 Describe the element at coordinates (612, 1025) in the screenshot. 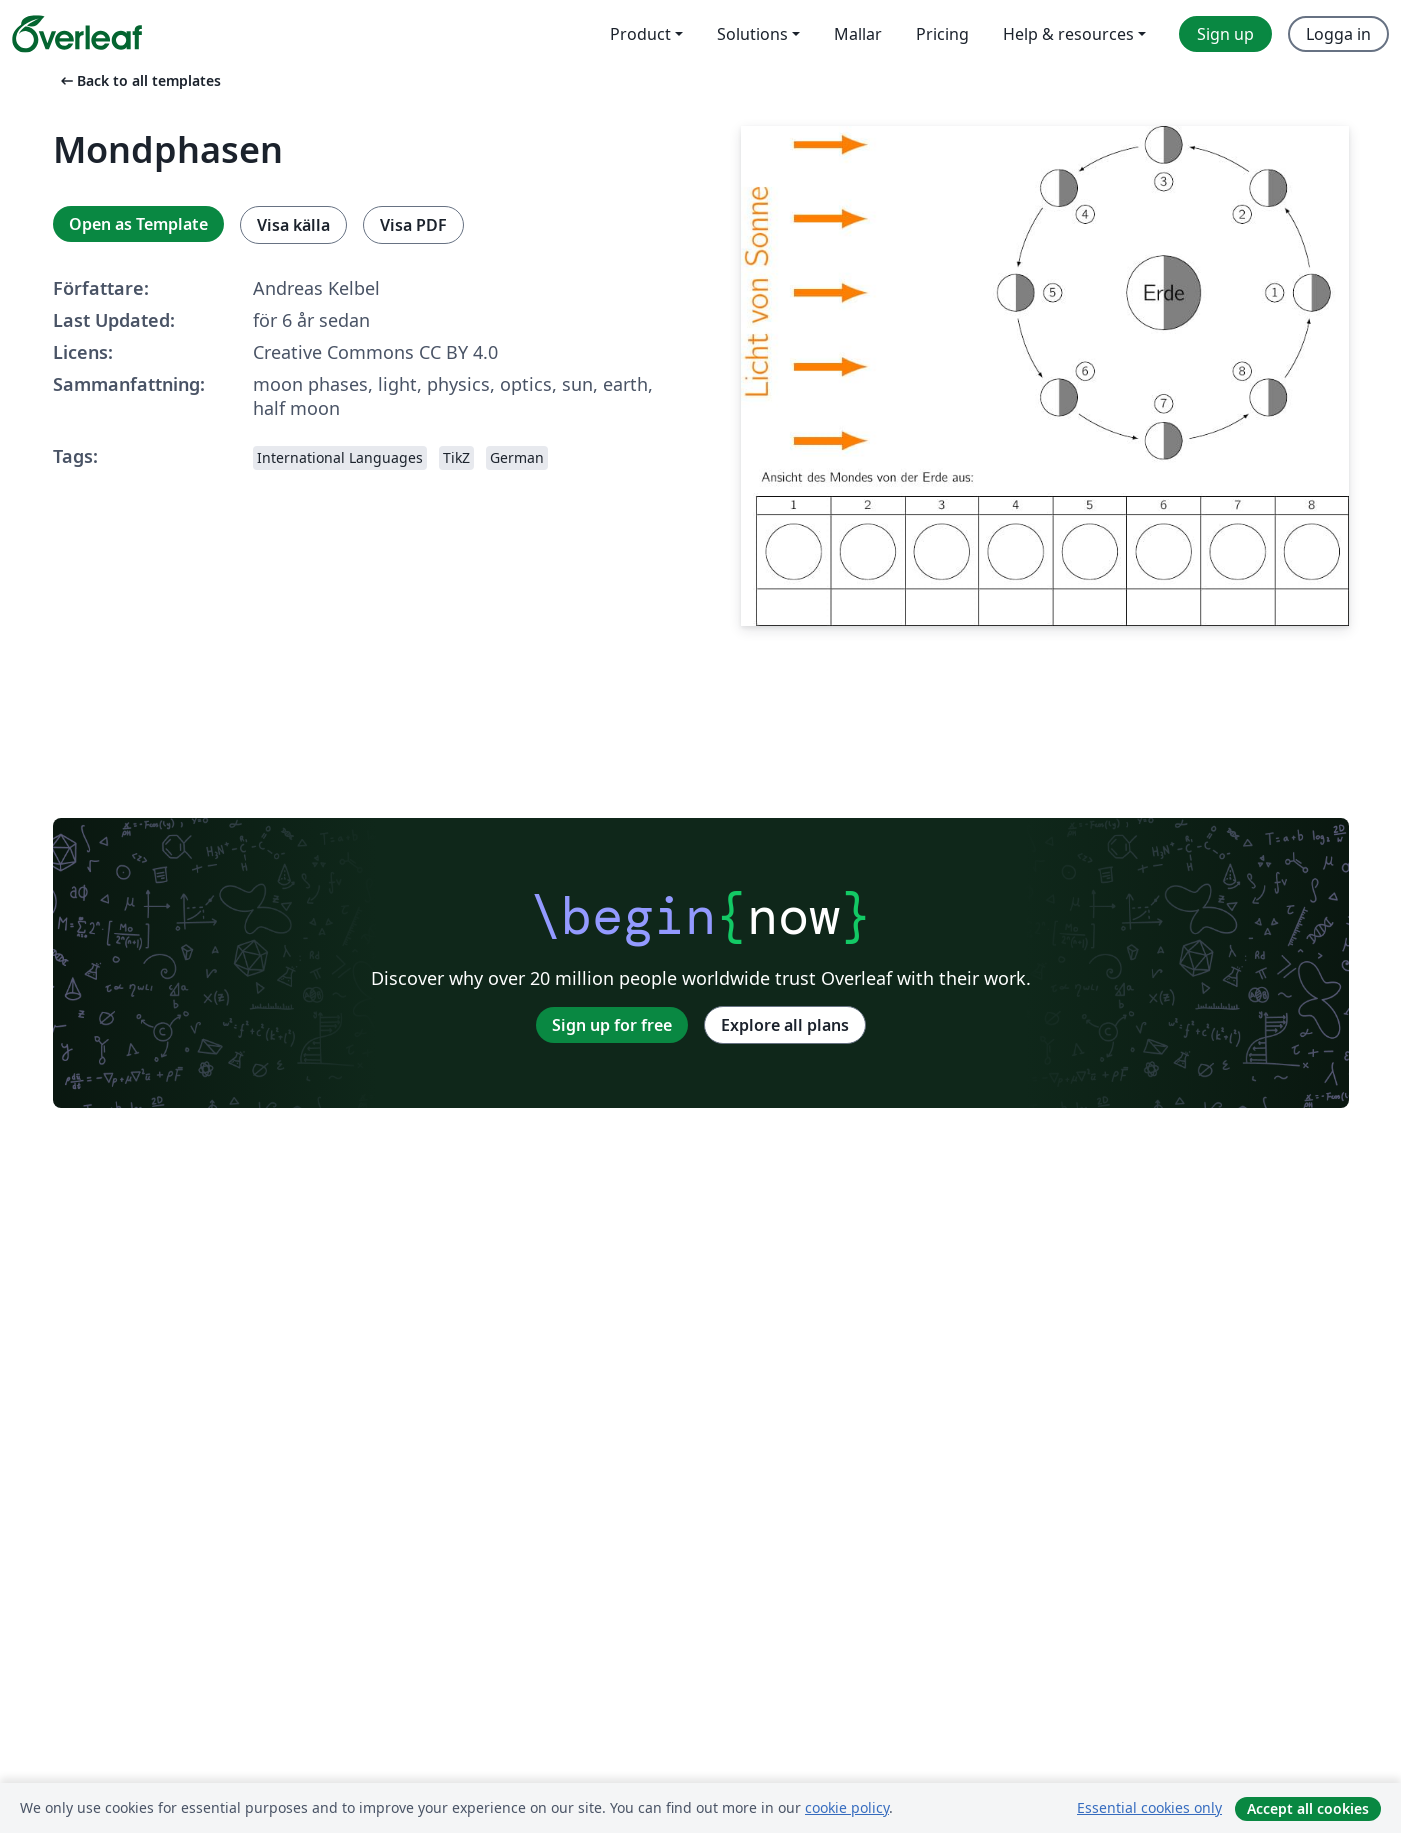

I see `Sign up for free` at that location.